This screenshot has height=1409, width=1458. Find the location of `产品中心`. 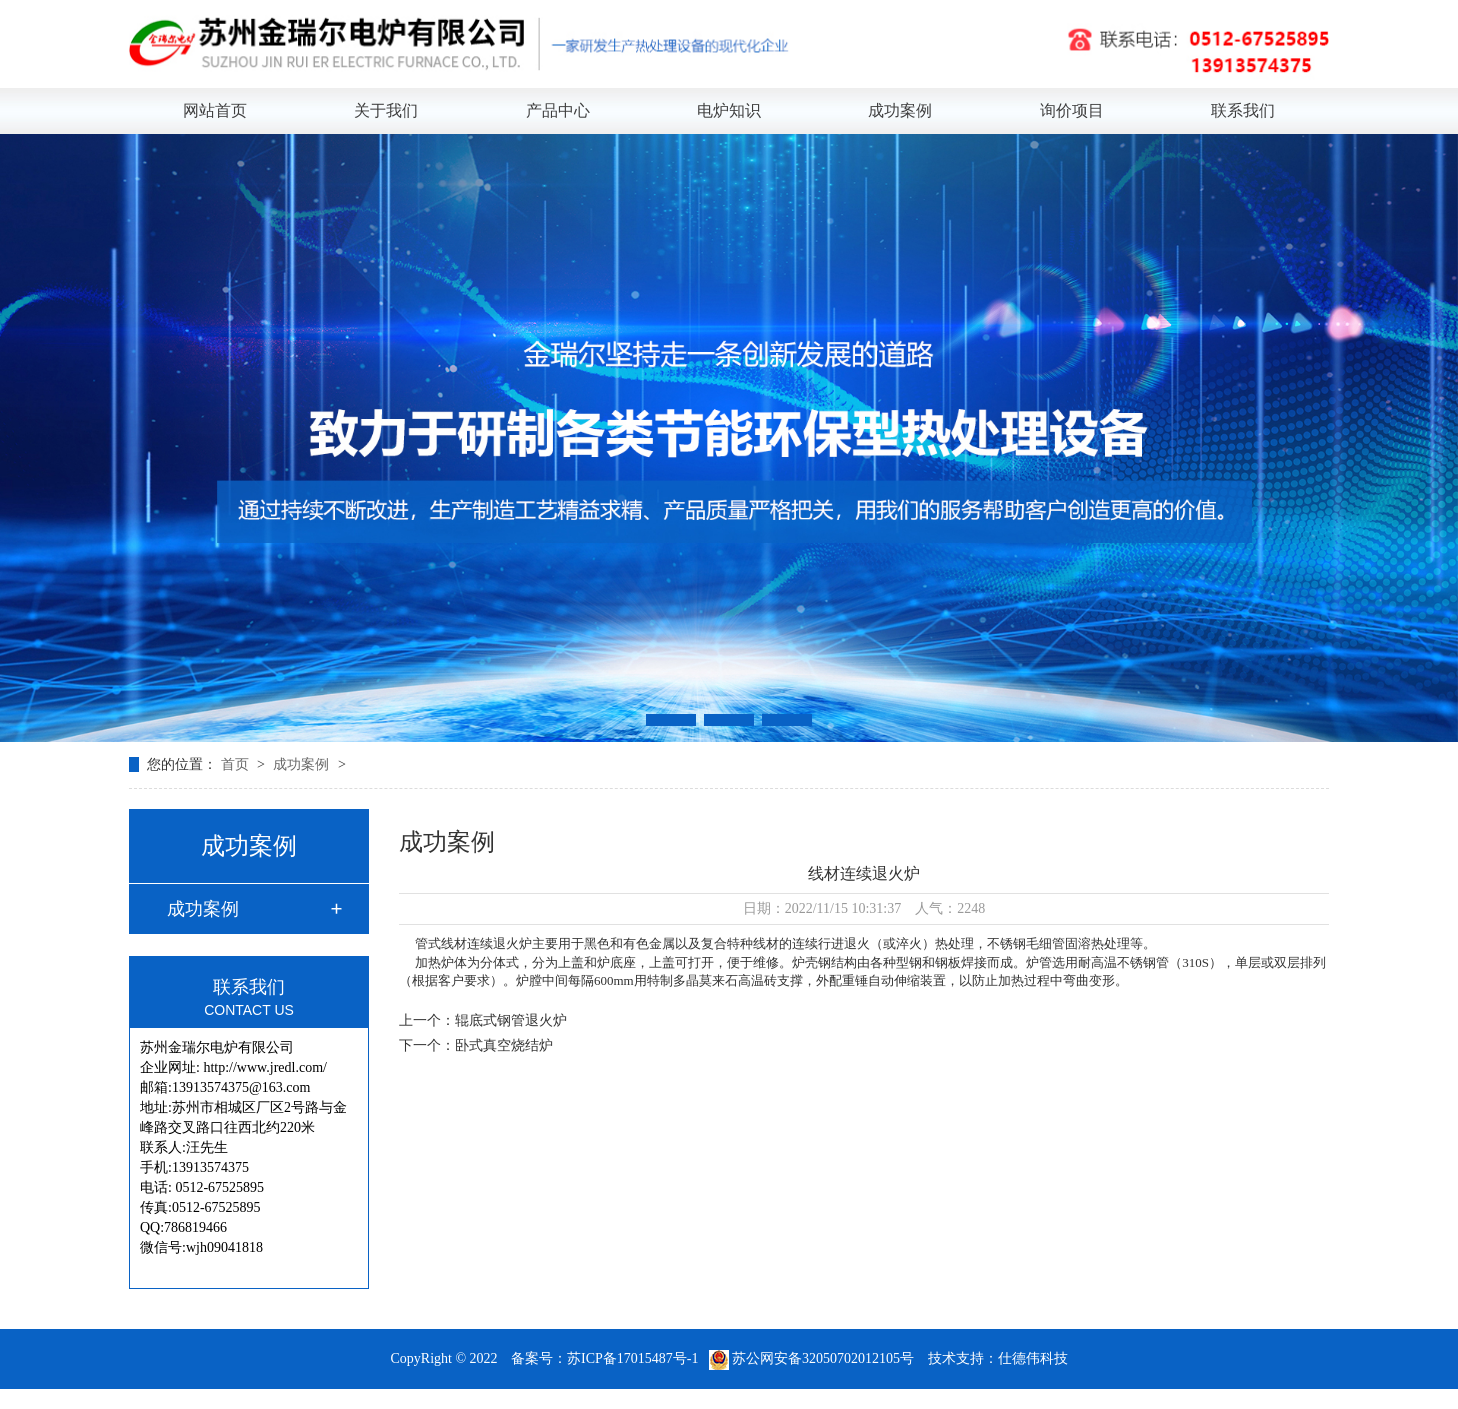

产品中心 is located at coordinates (558, 110).